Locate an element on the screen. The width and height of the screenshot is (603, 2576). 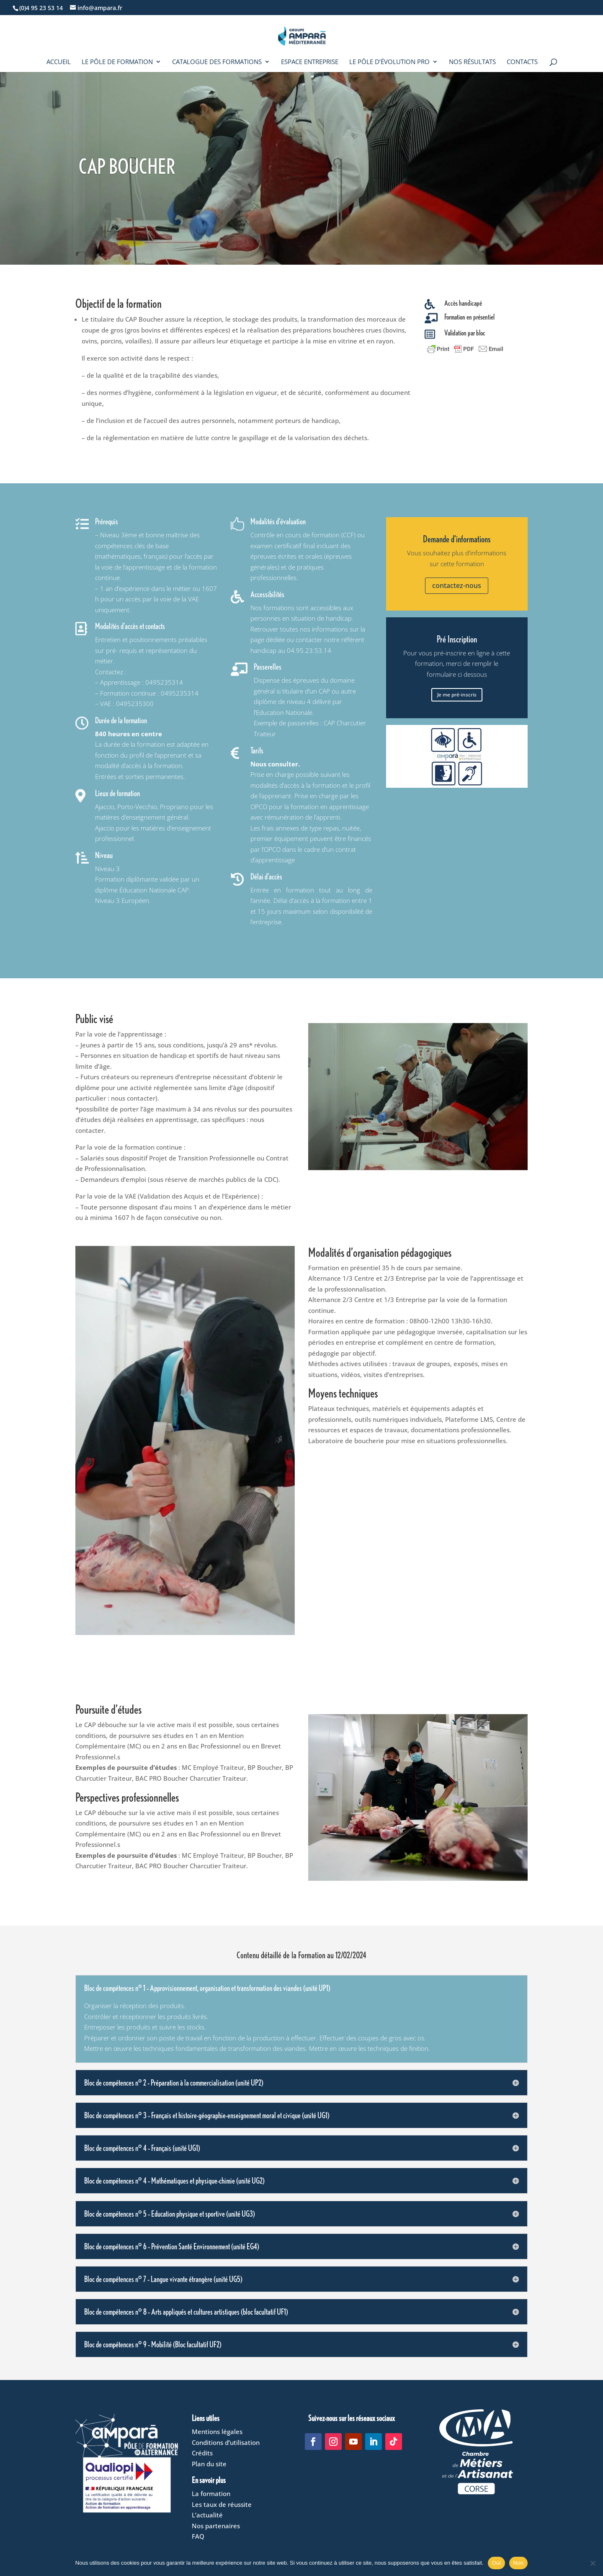
Accueil is located at coordinates (58, 62).